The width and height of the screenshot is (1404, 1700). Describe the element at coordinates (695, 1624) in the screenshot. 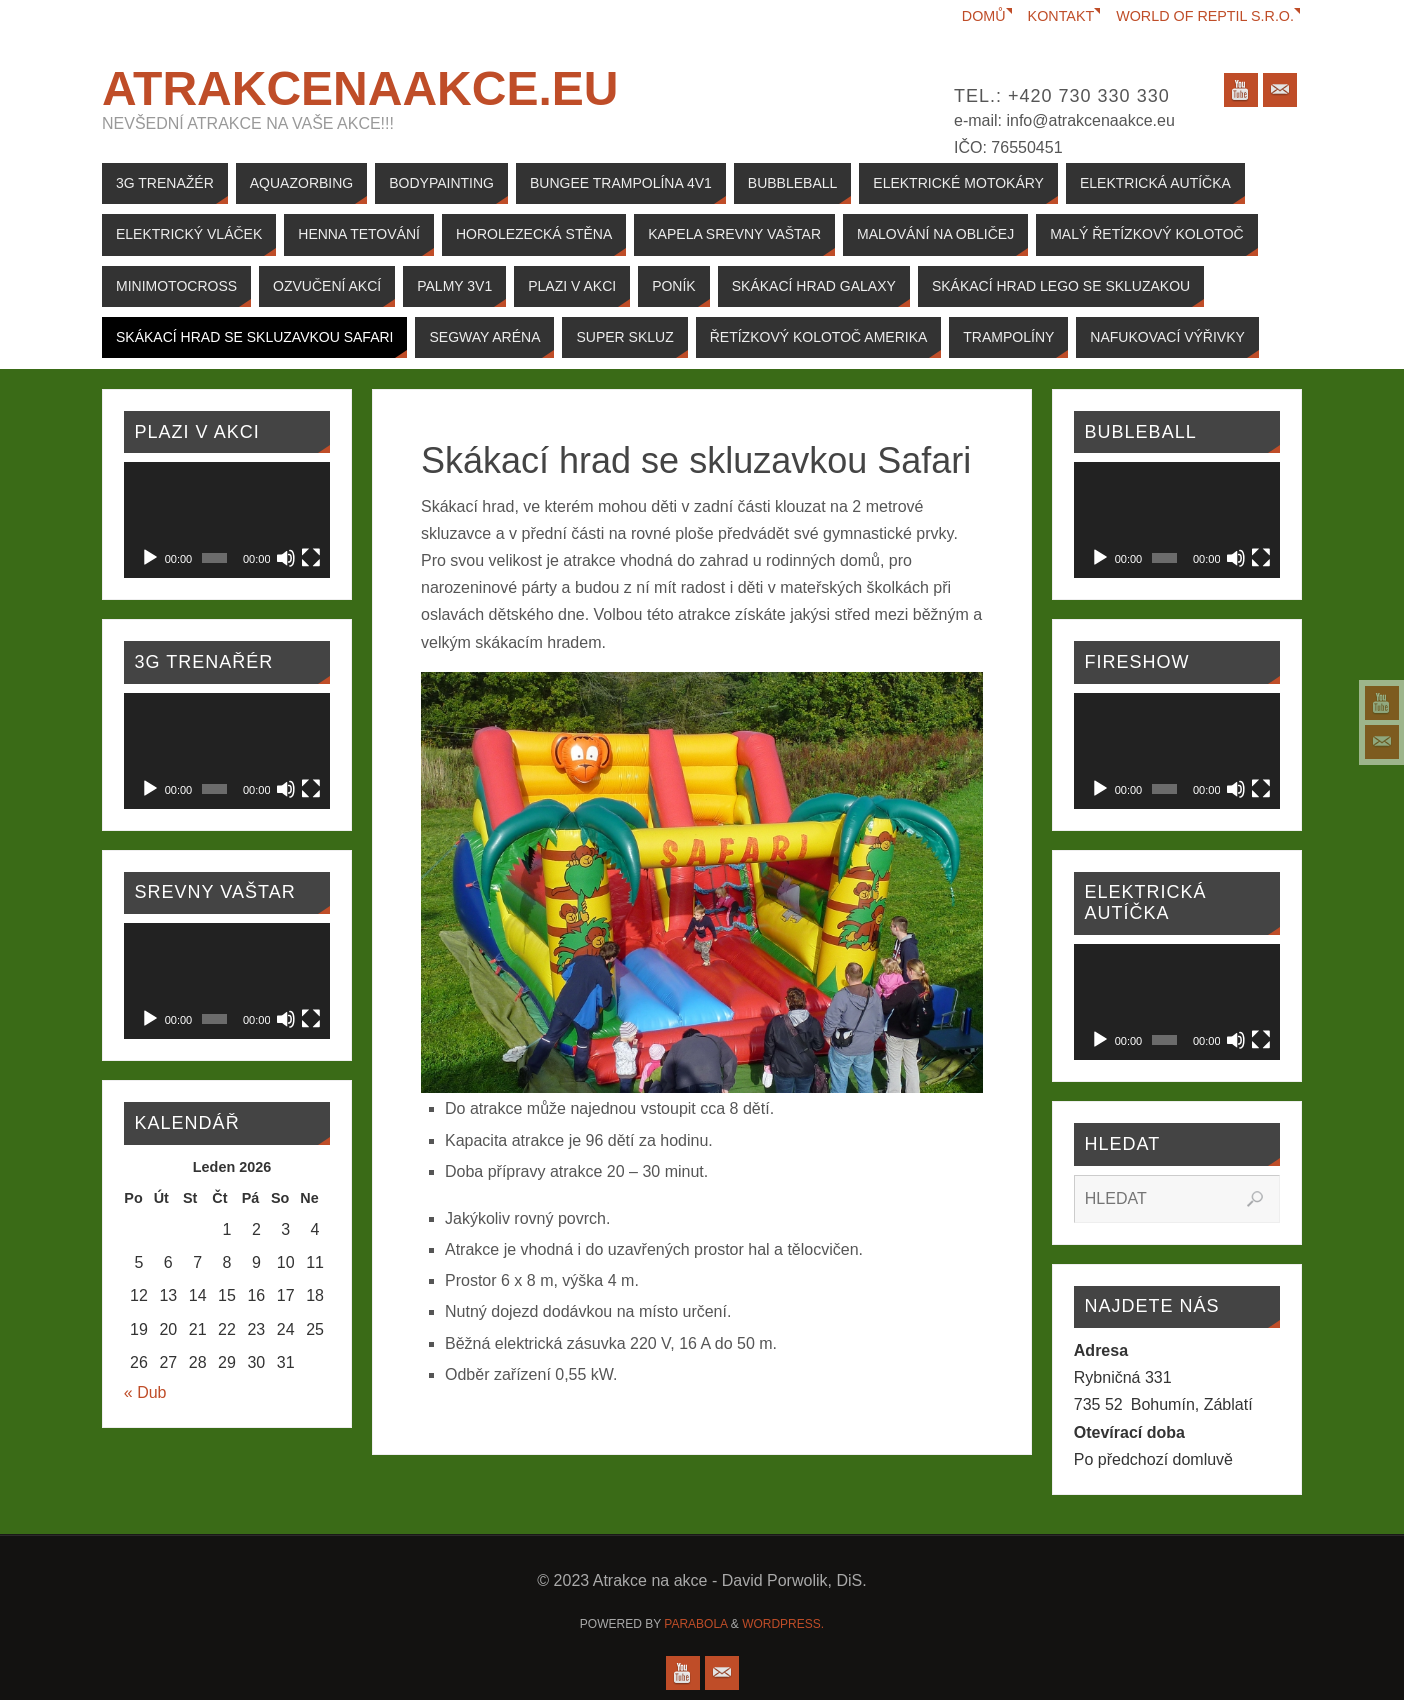

I see `Parabola` at that location.